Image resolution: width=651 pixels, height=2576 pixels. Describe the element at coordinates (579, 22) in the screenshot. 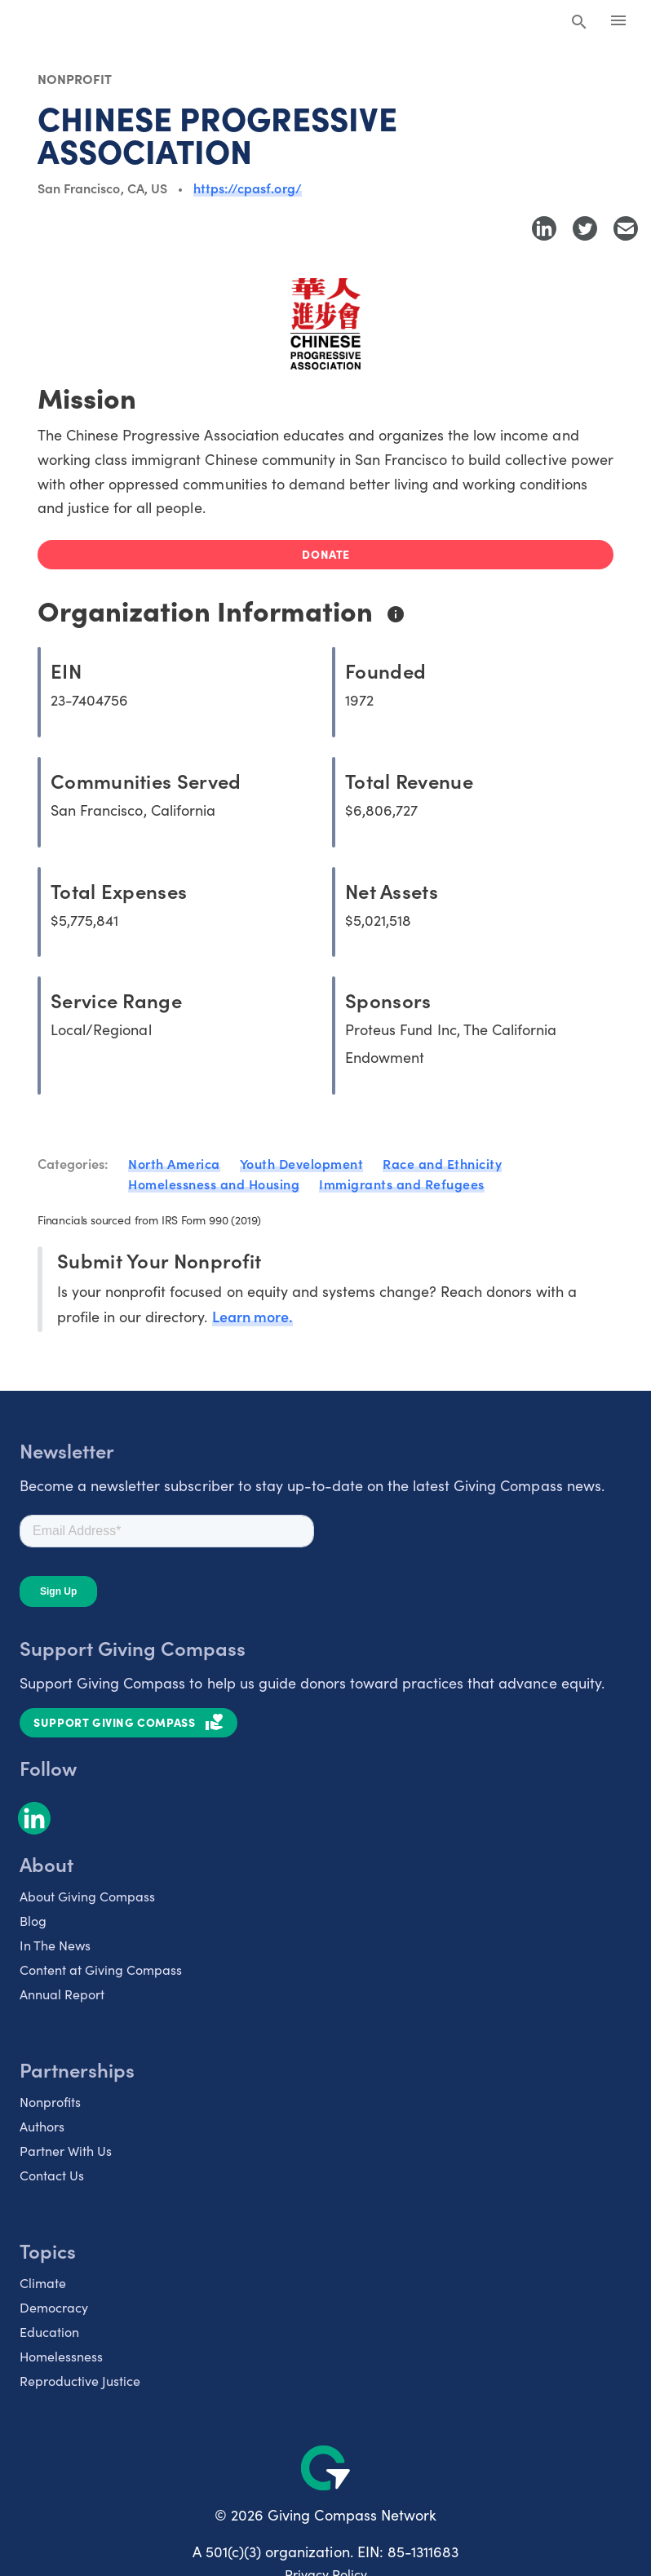

I see `[Search Giving Compass]` at that location.